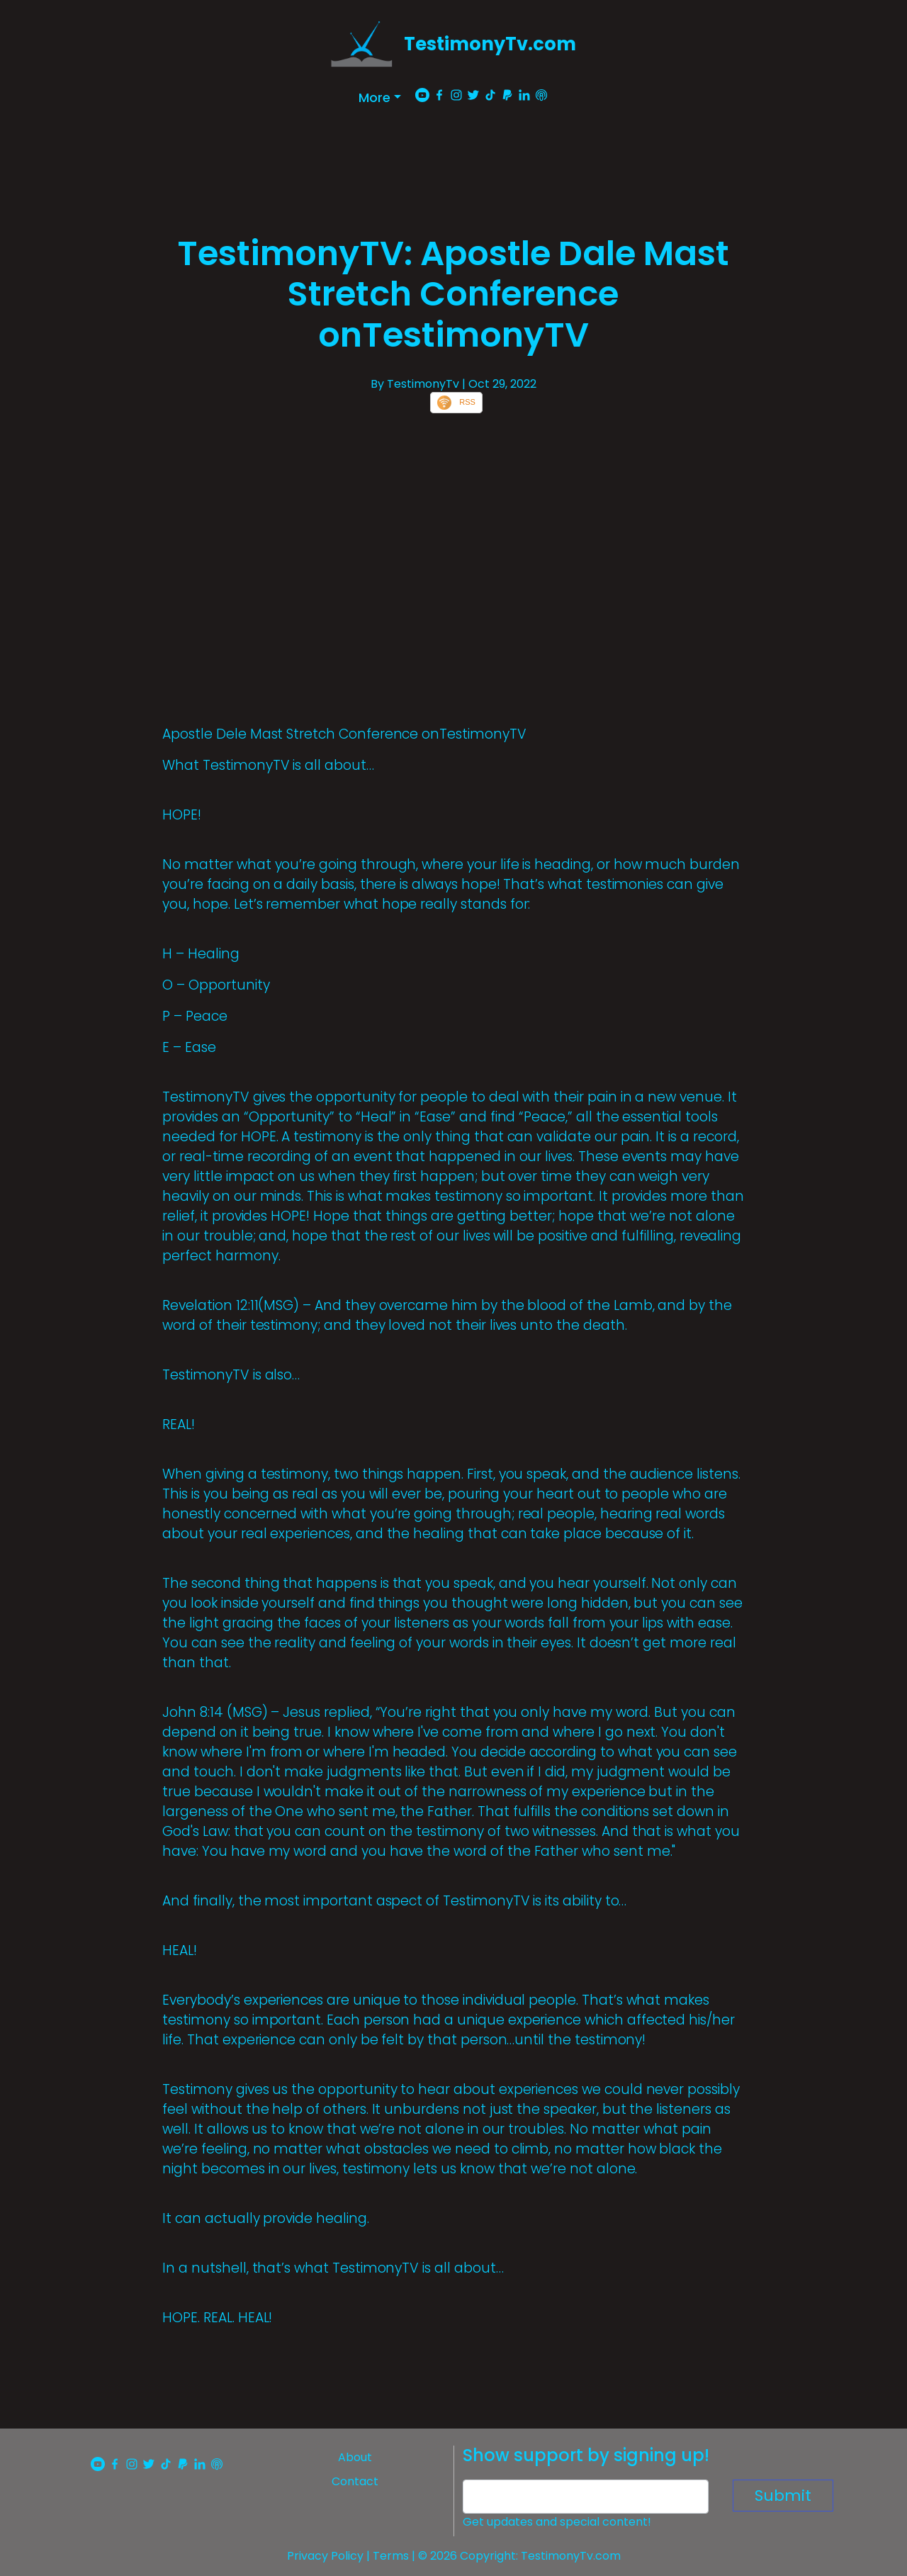  Describe the element at coordinates (325, 2556) in the screenshot. I see `Privacy Policy` at that location.